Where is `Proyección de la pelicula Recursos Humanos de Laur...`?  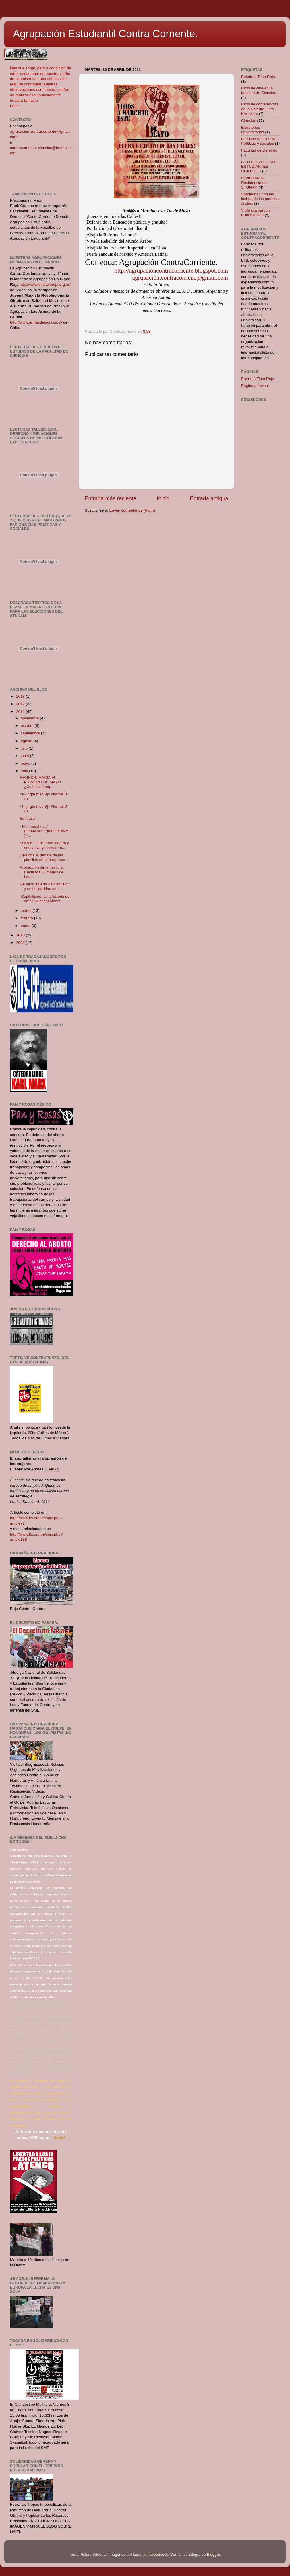 Proyección de la pelicula Recursos Humanos de Laur... is located at coordinates (41, 872).